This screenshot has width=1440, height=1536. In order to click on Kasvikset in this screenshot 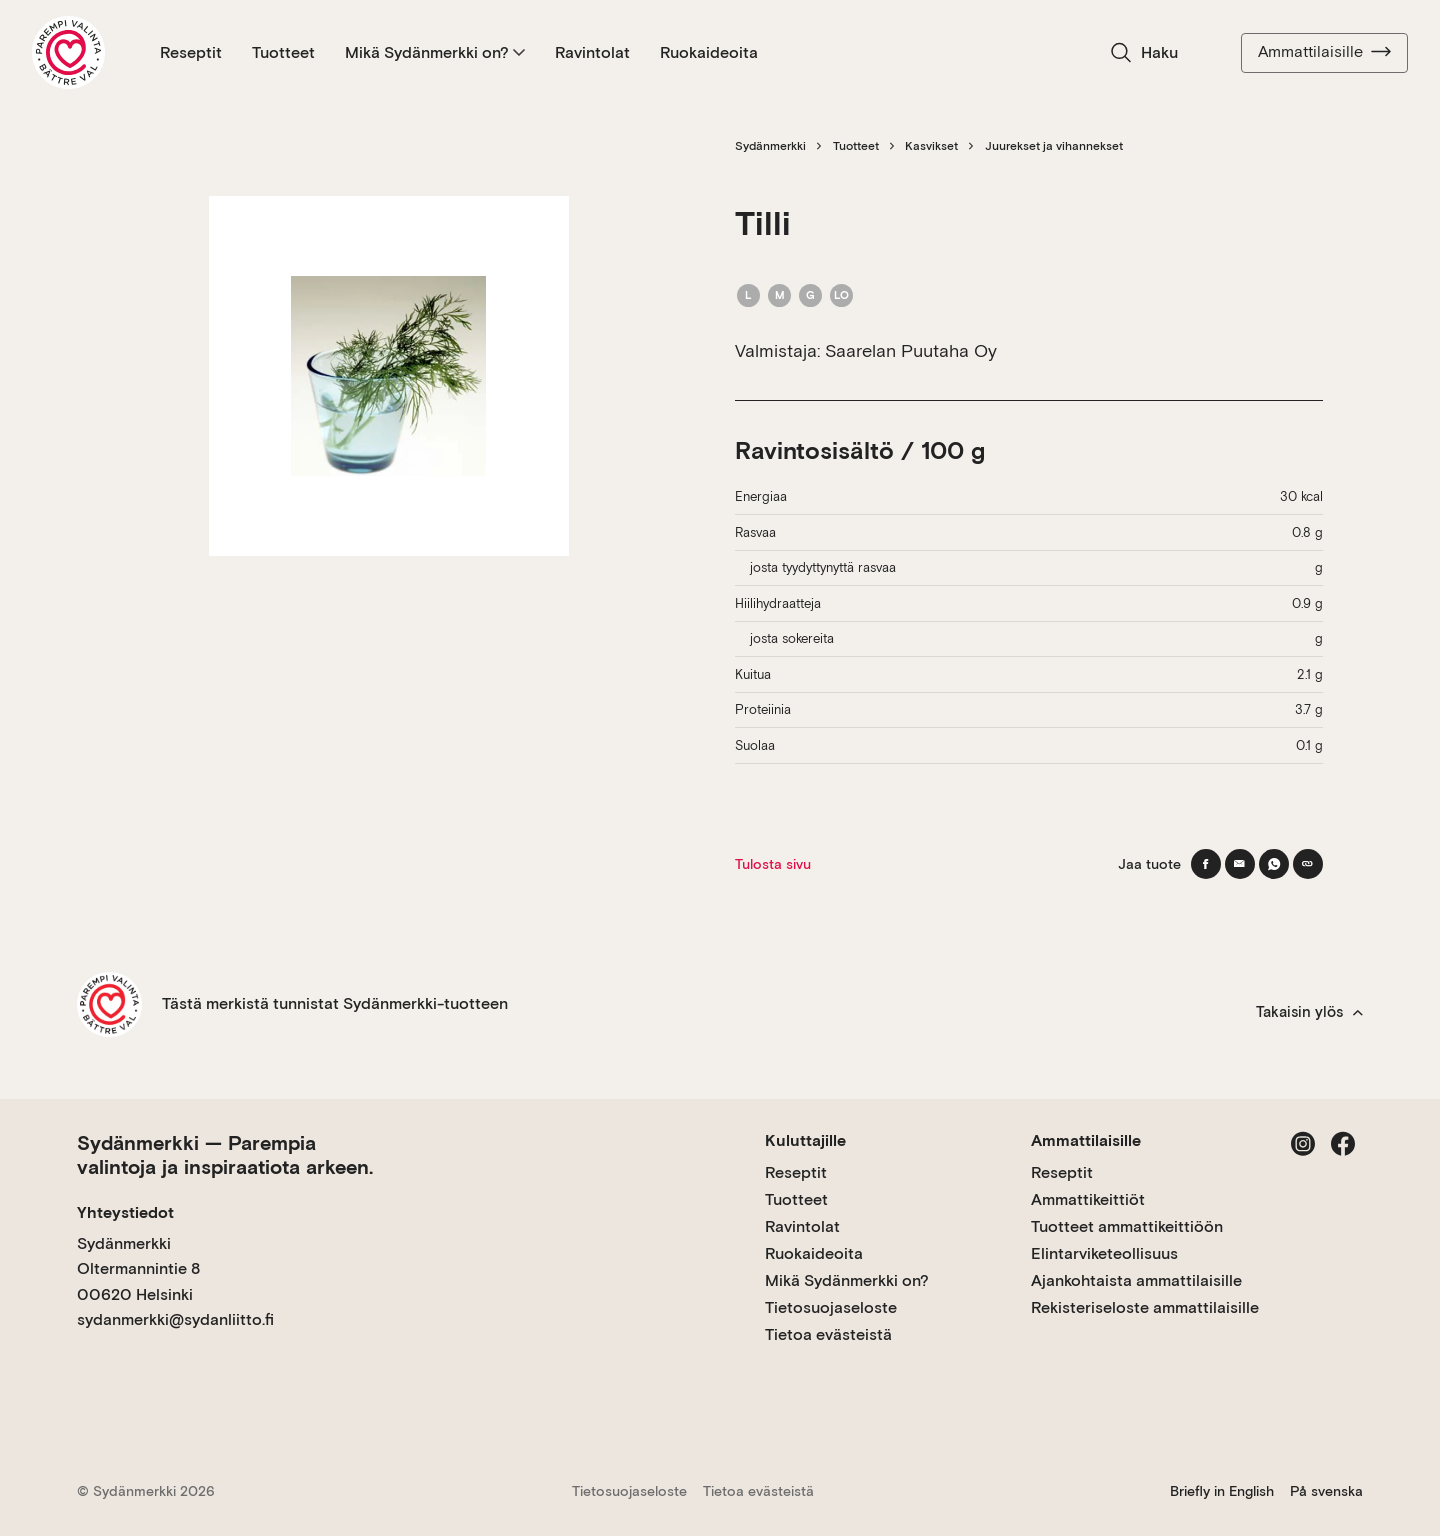, I will do `click(931, 146)`.